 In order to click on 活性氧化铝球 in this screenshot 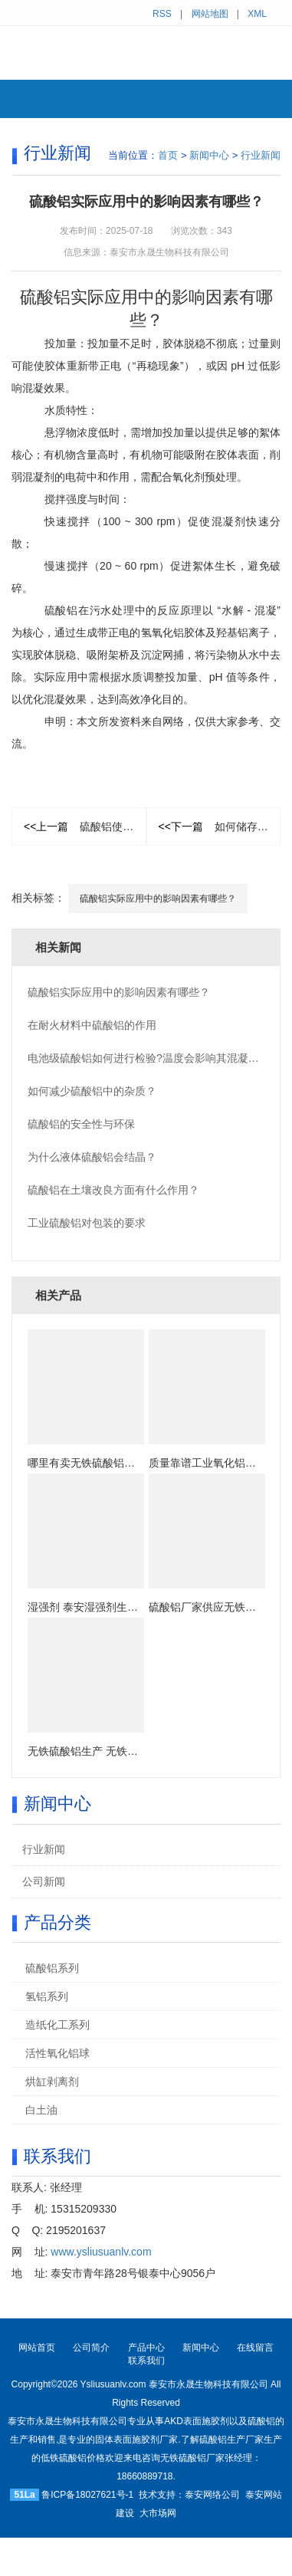, I will do `click(57, 2053)`.